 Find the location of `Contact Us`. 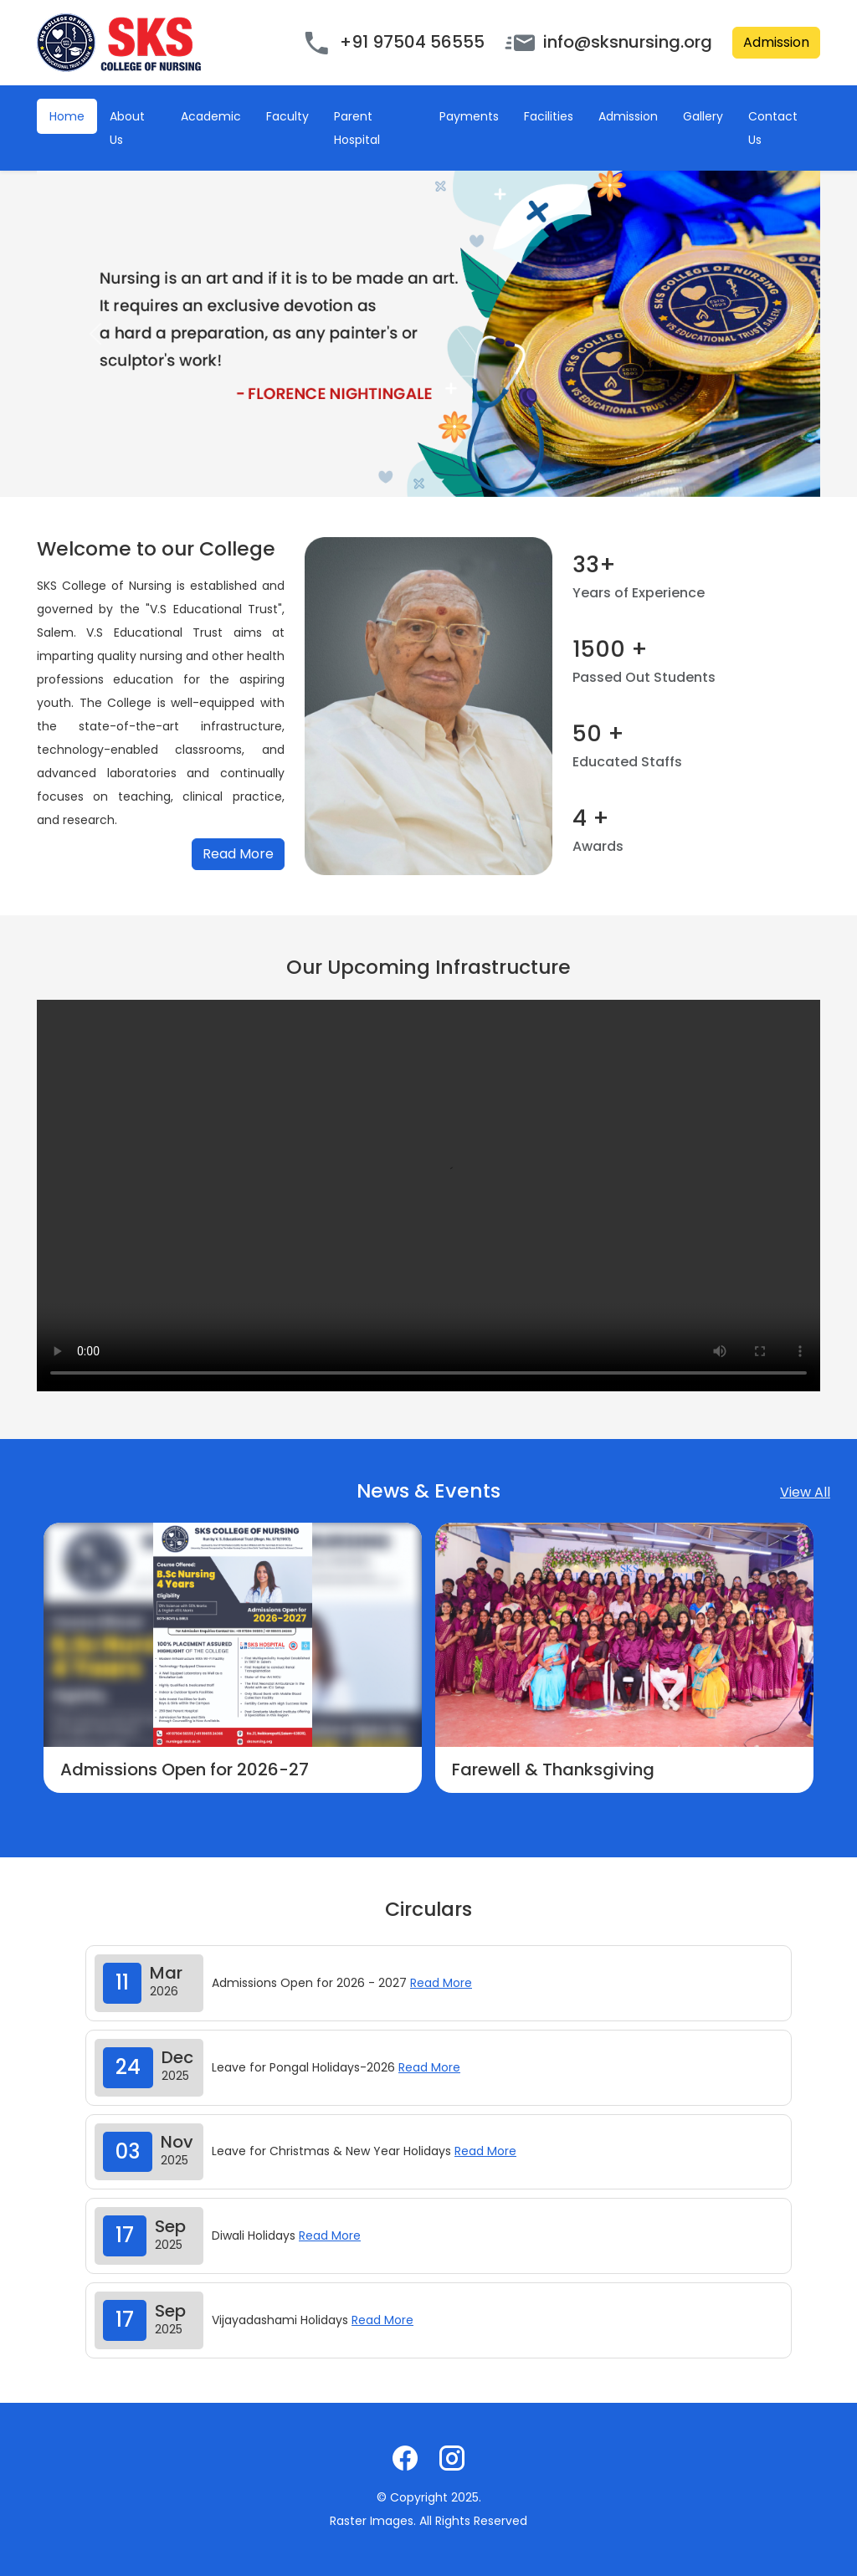

Contact Us is located at coordinates (773, 128).